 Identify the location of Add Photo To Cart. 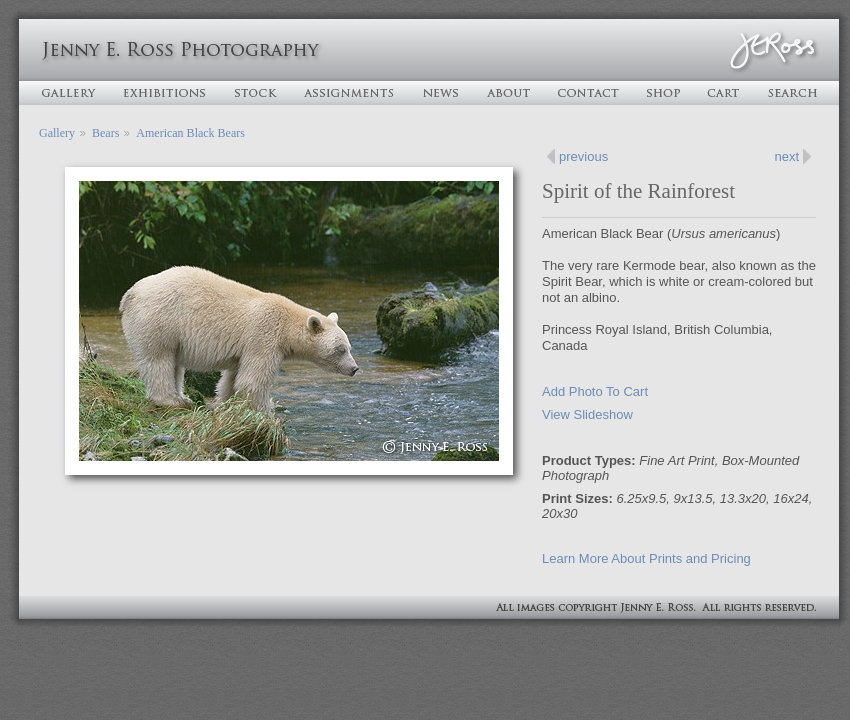
(595, 391).